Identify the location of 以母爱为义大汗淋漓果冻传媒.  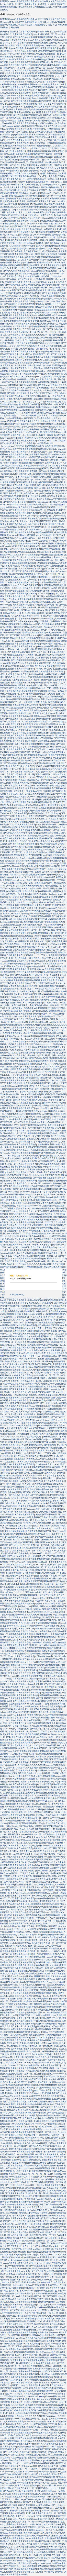
(50, 1342).